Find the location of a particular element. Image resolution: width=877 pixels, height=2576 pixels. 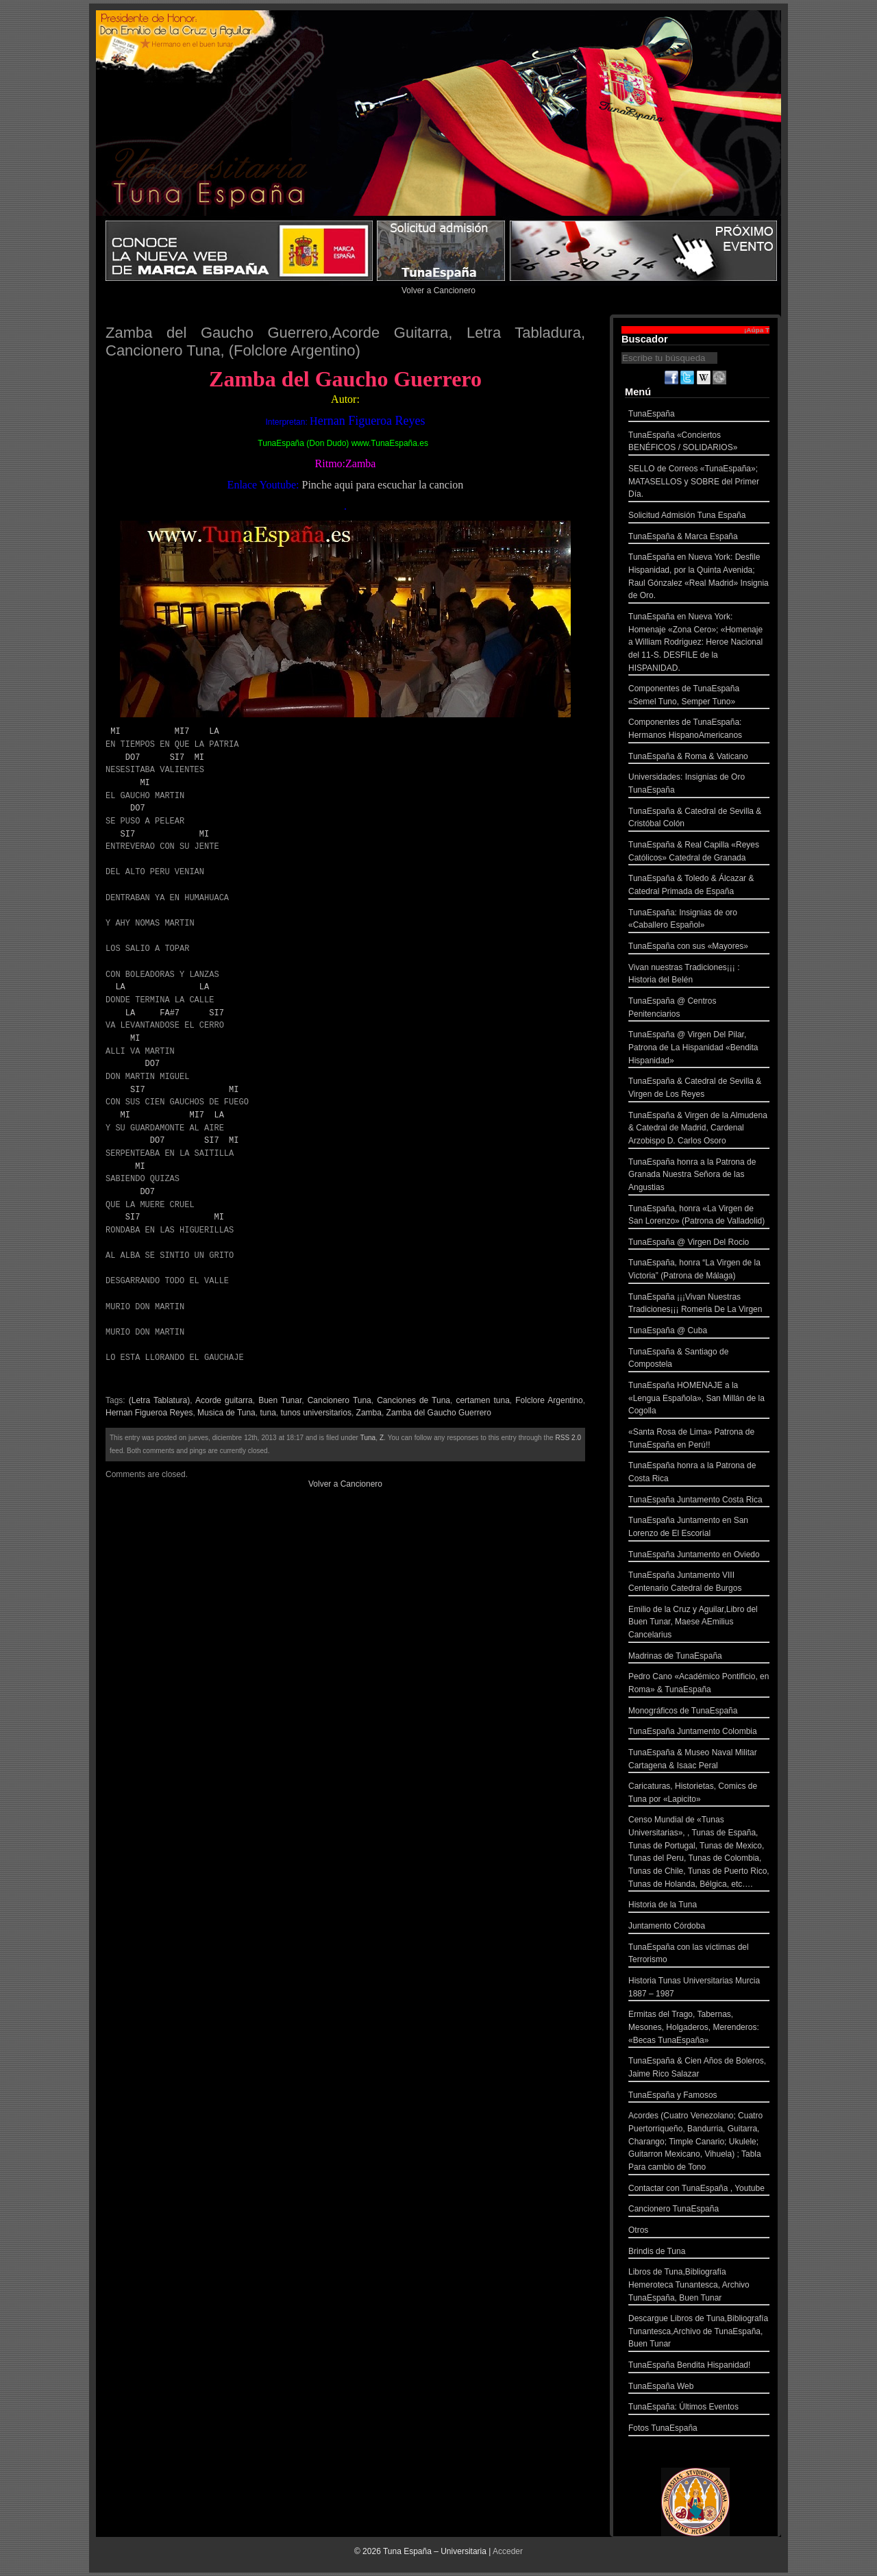

TunaEspaña @ Cuba is located at coordinates (698, 1332).